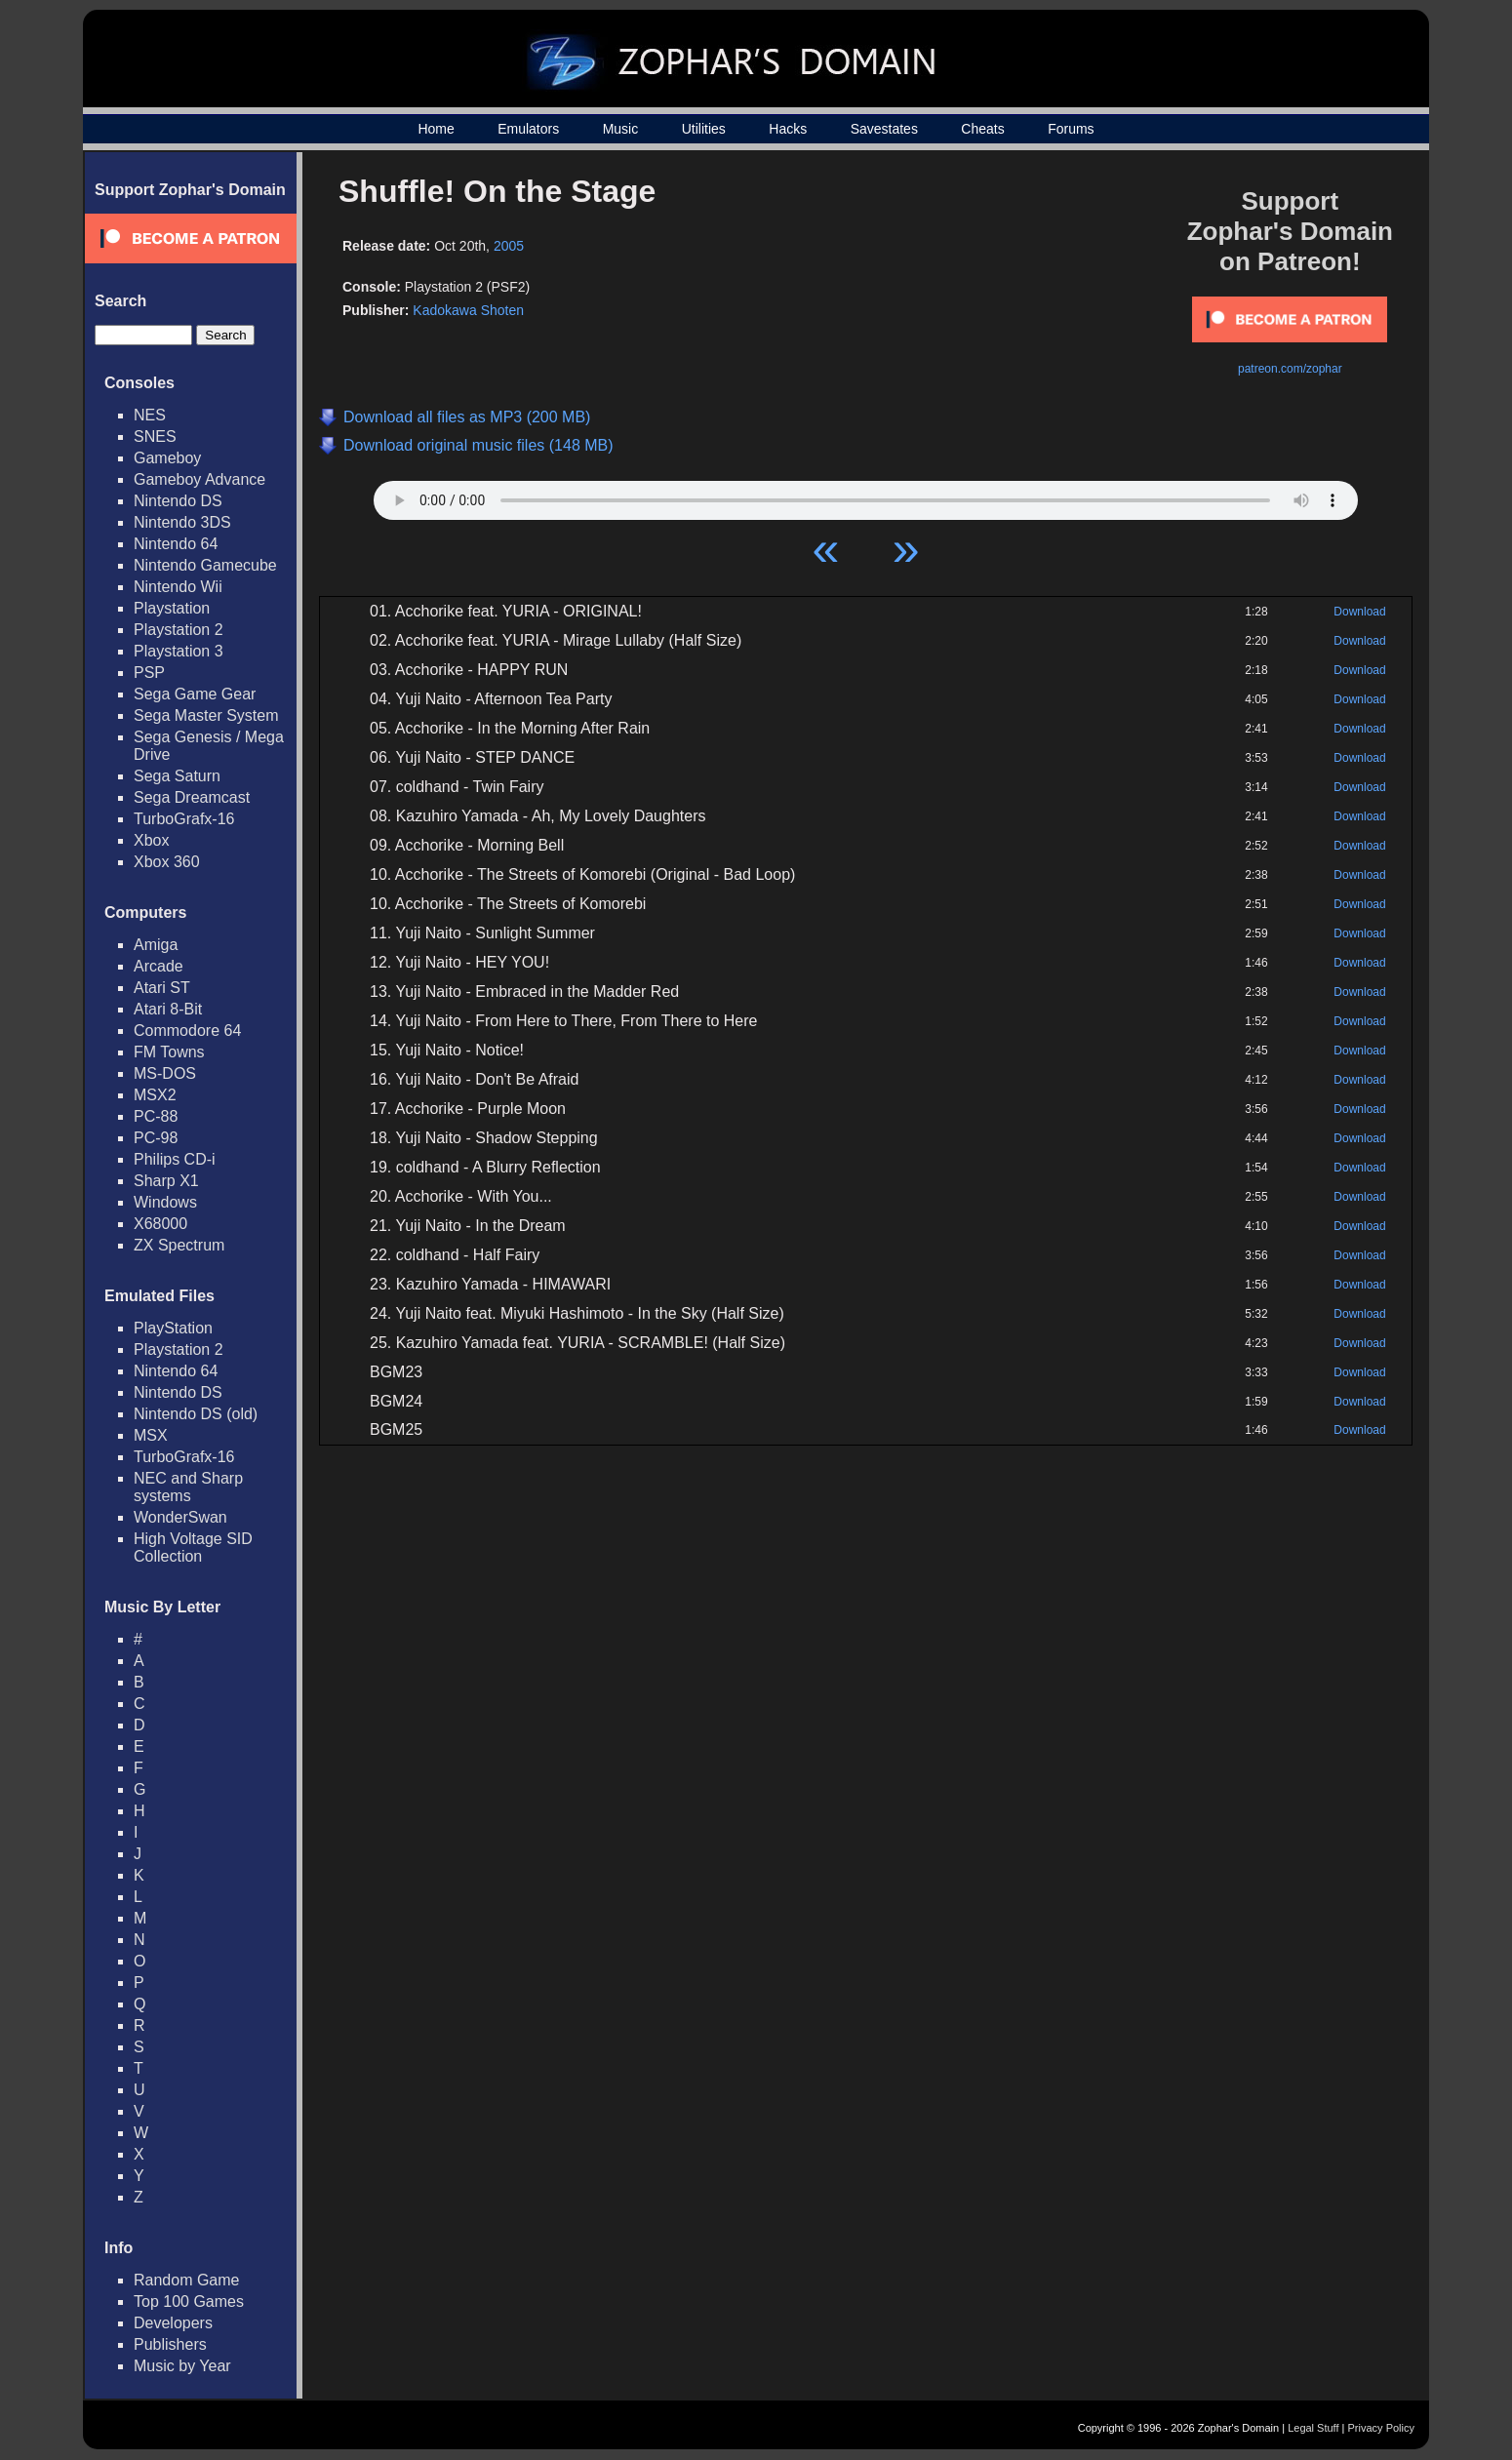 The width and height of the screenshot is (1512, 2460). Describe the element at coordinates (184, 819) in the screenshot. I see `TurboGrafx-16` at that location.